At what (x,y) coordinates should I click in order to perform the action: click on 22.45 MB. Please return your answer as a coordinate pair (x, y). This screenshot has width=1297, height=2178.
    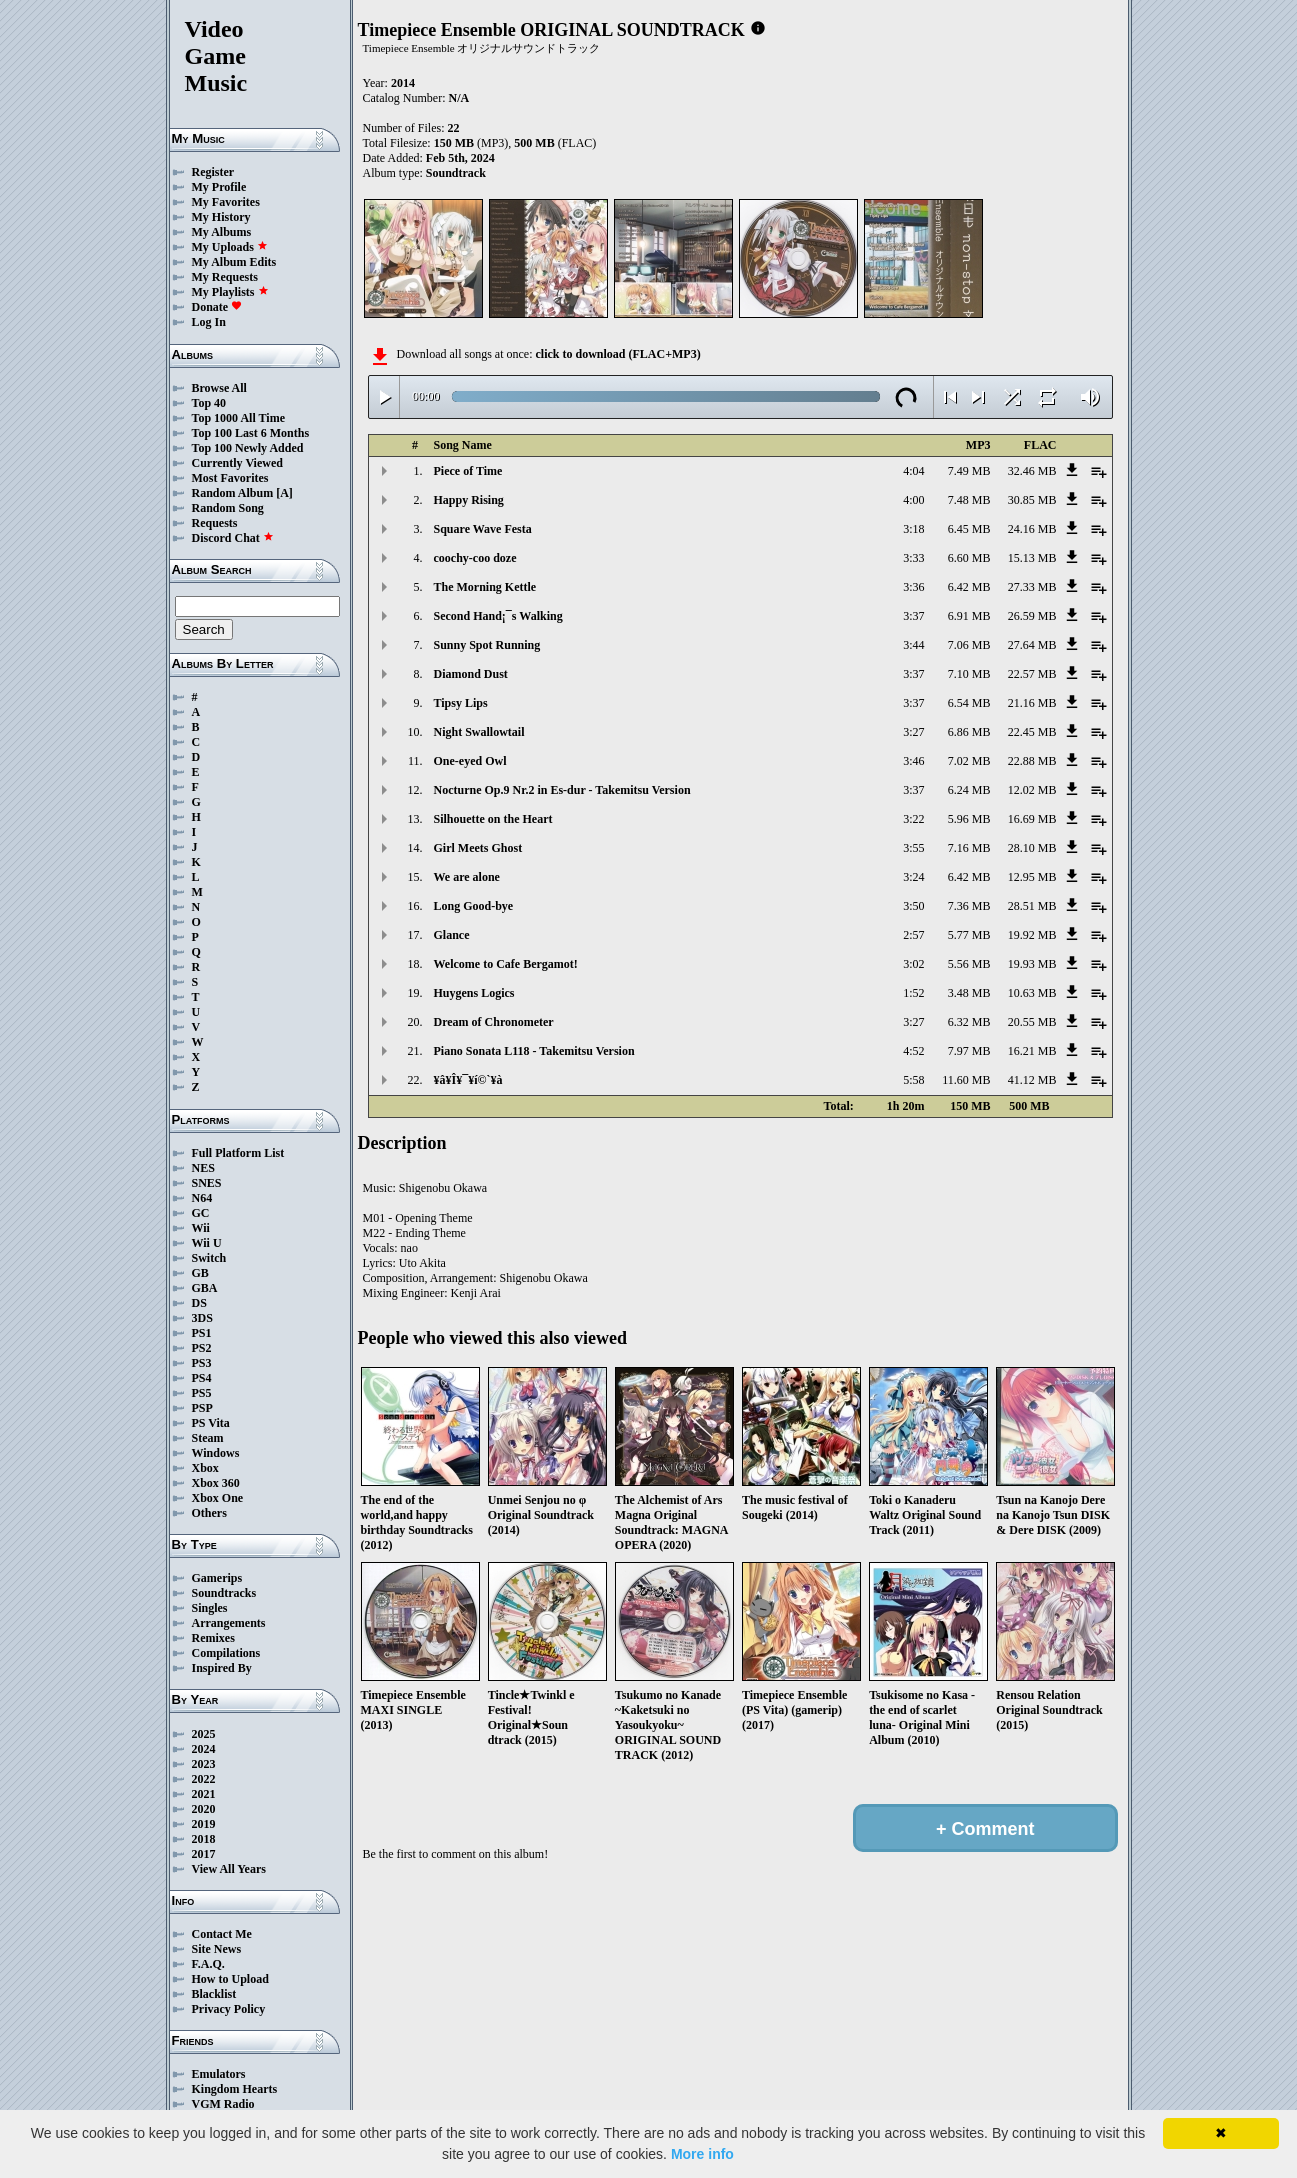
    Looking at the image, I should click on (1032, 732).